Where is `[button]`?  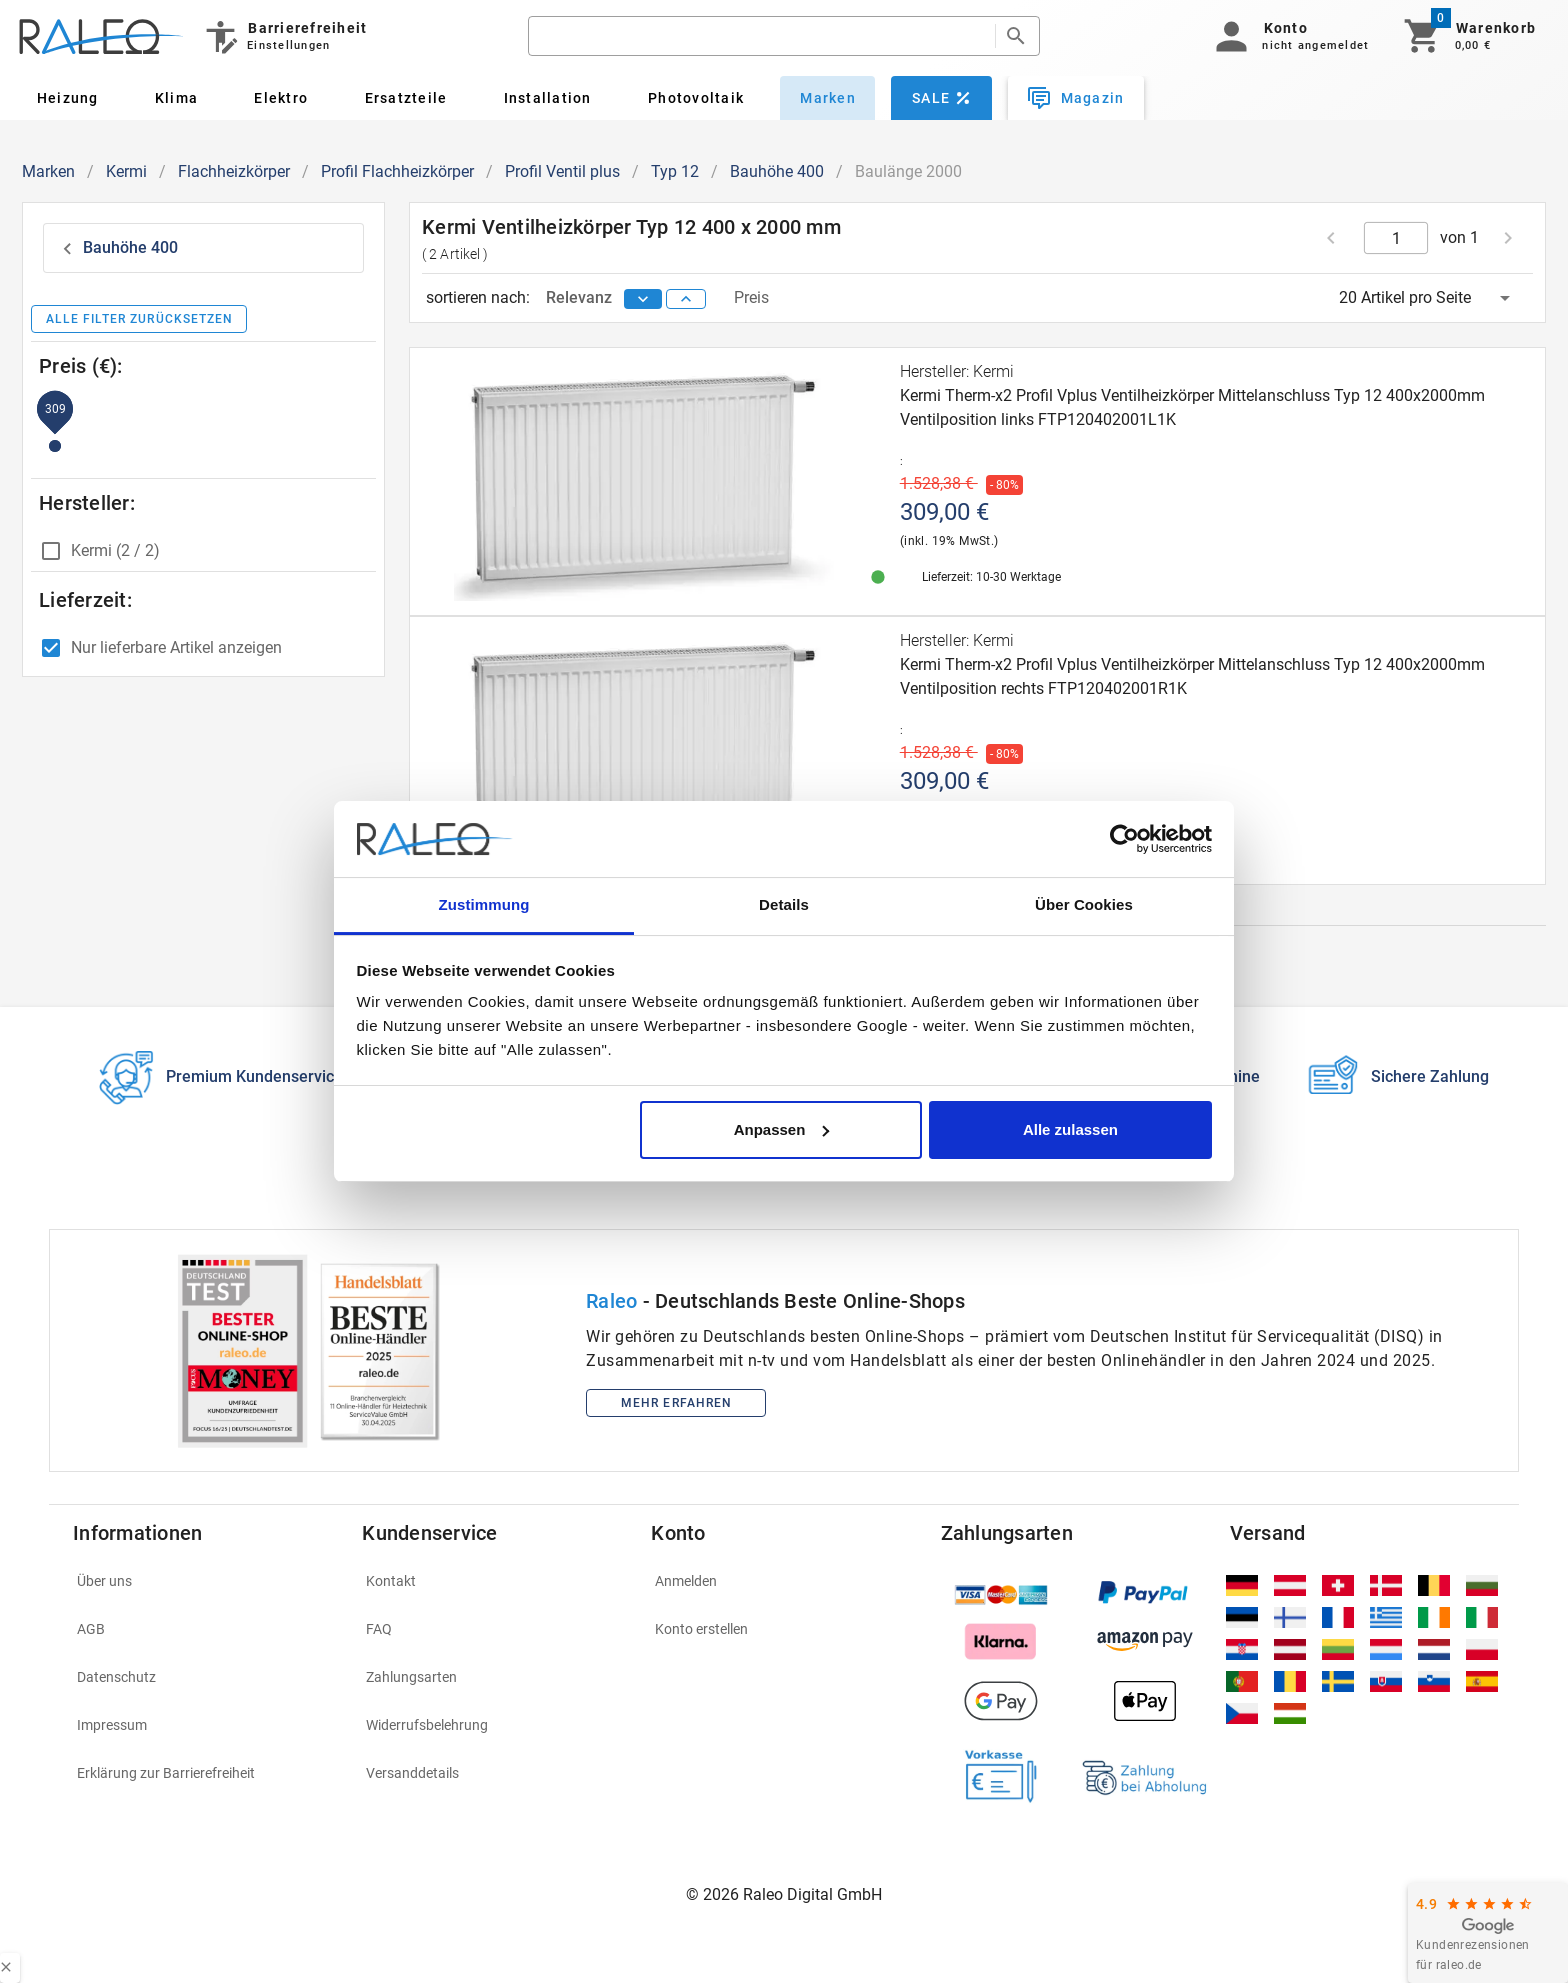 [button] is located at coordinates (1288, 36).